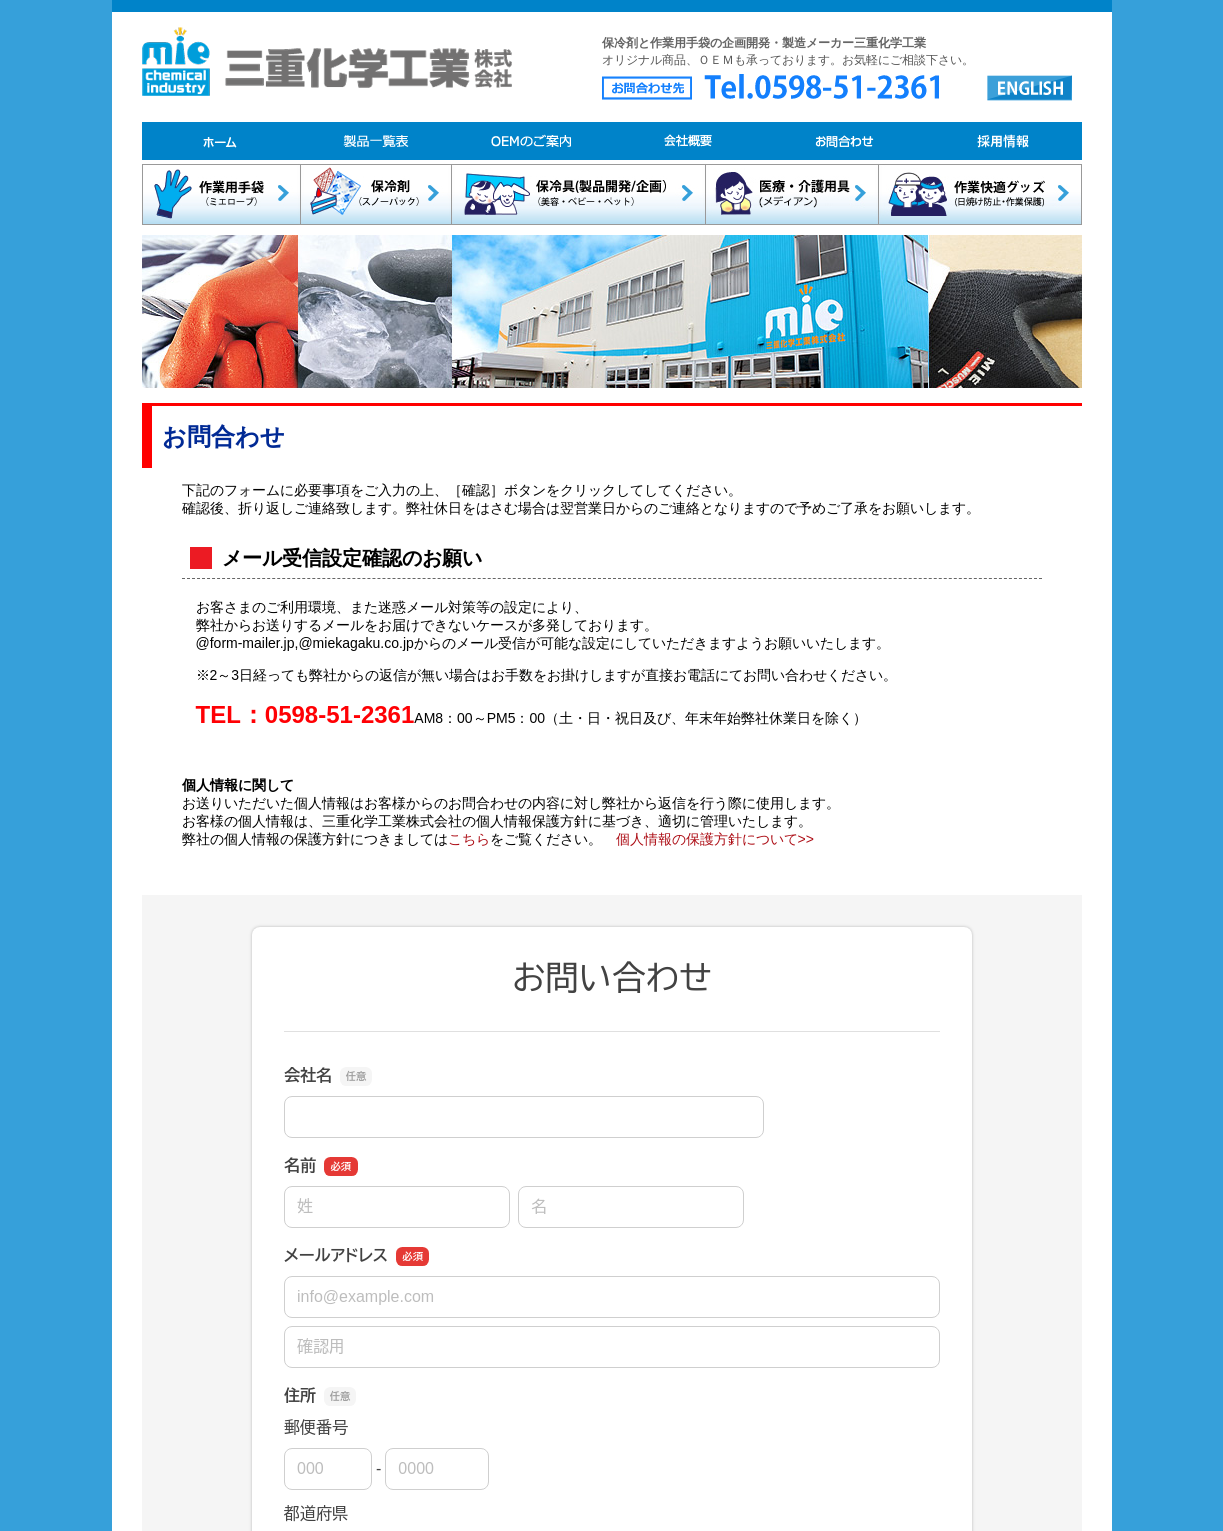  Describe the element at coordinates (469, 839) in the screenshot. I see `こちら` at that location.